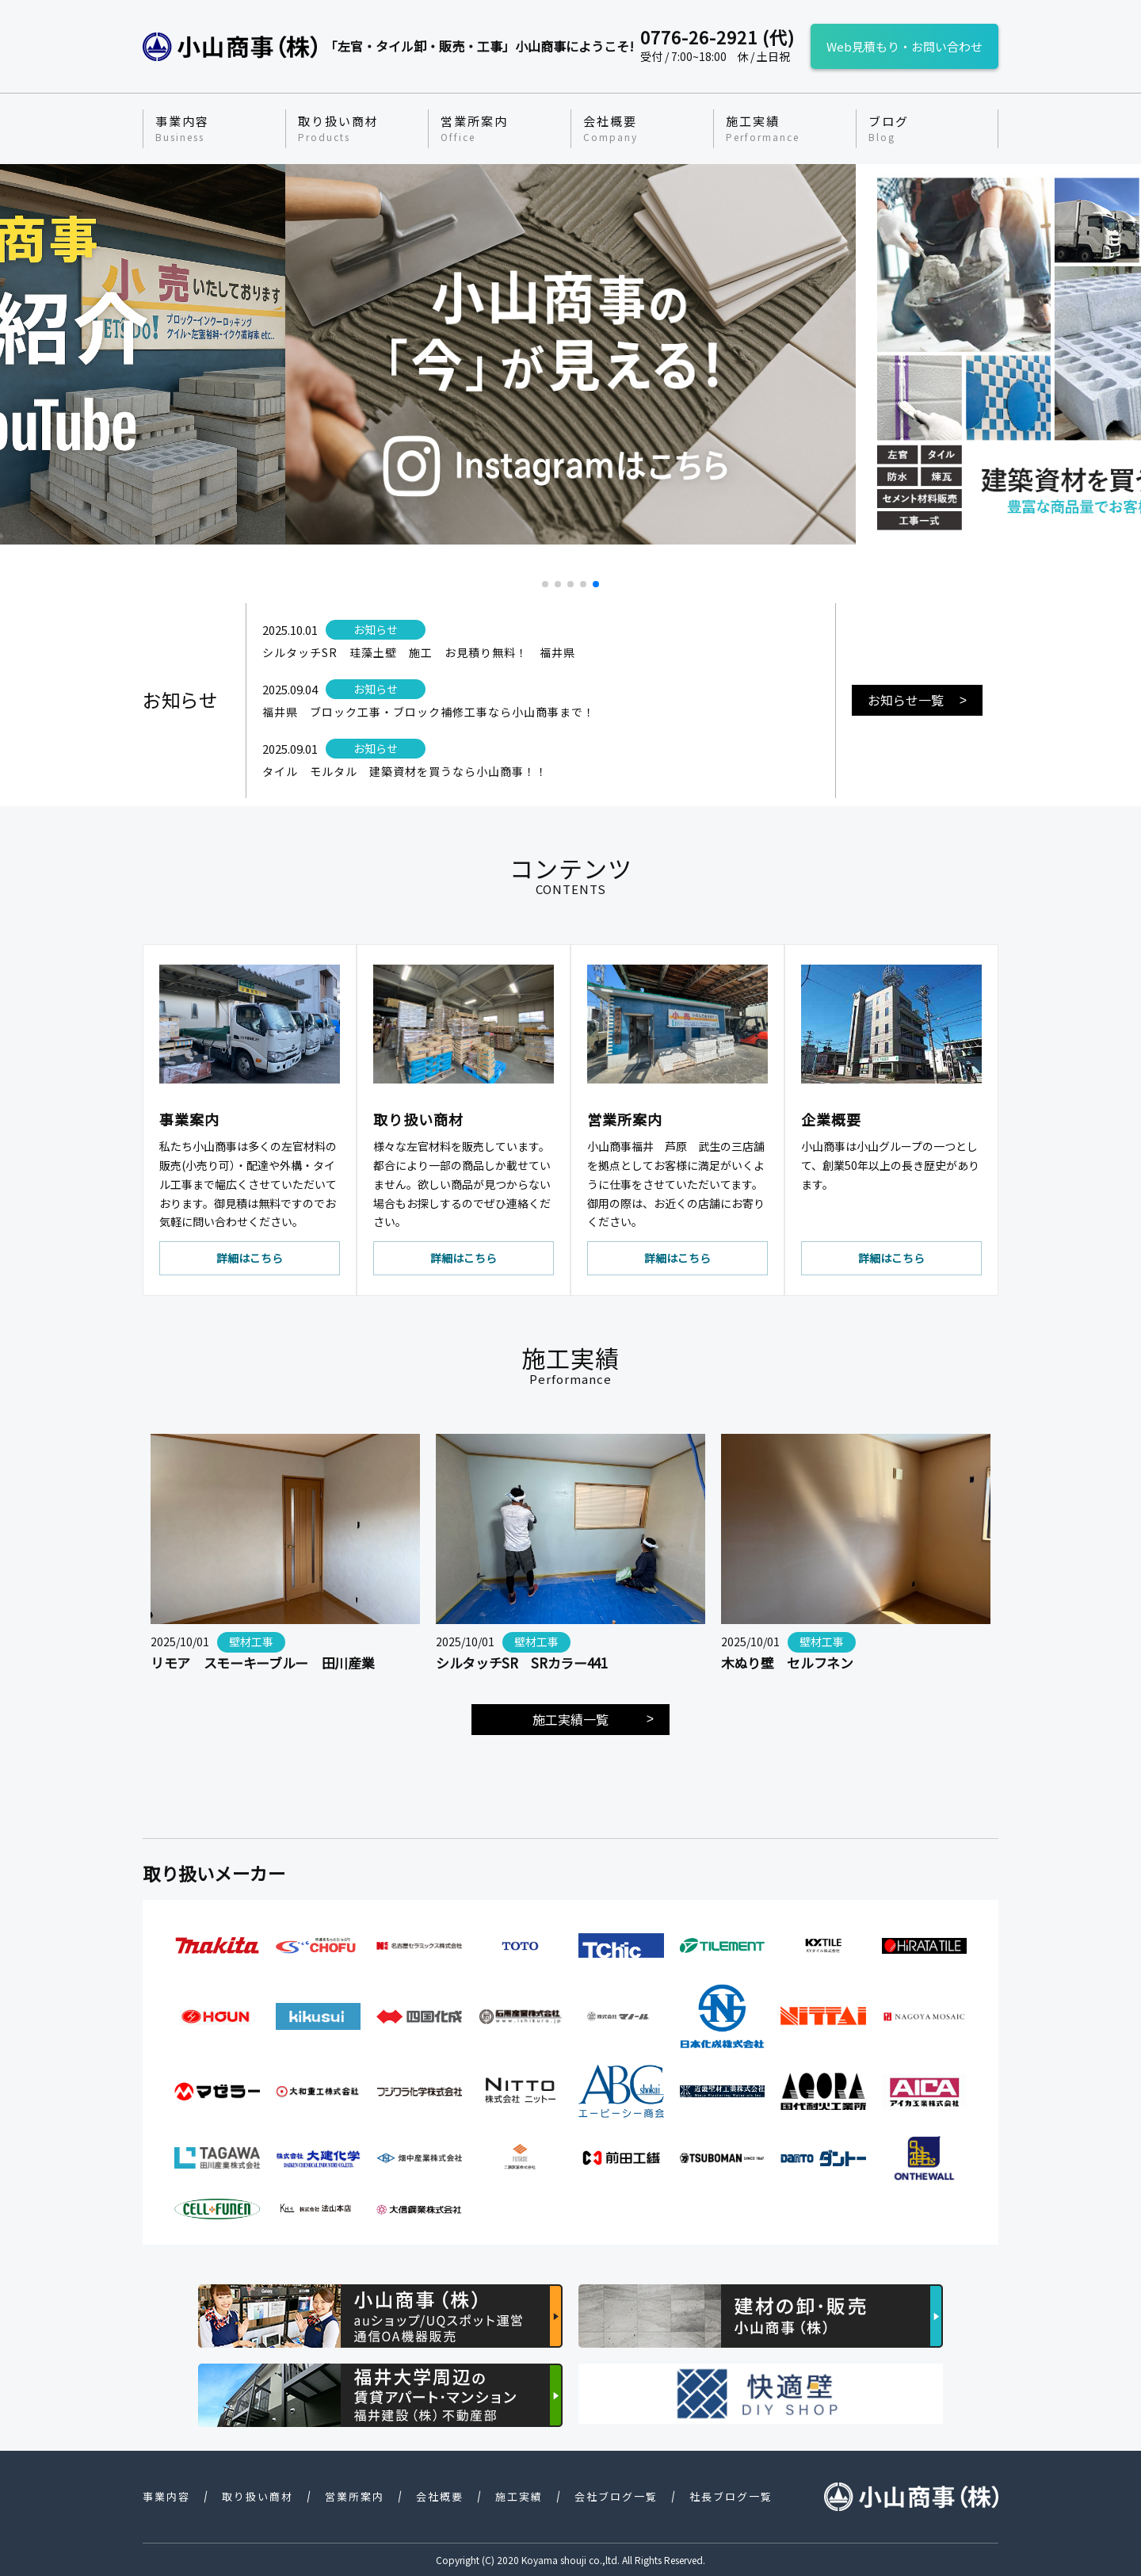  What do you see at coordinates (904, 46) in the screenshot?
I see `Web見積もり・お問い合わせ` at bounding box center [904, 46].